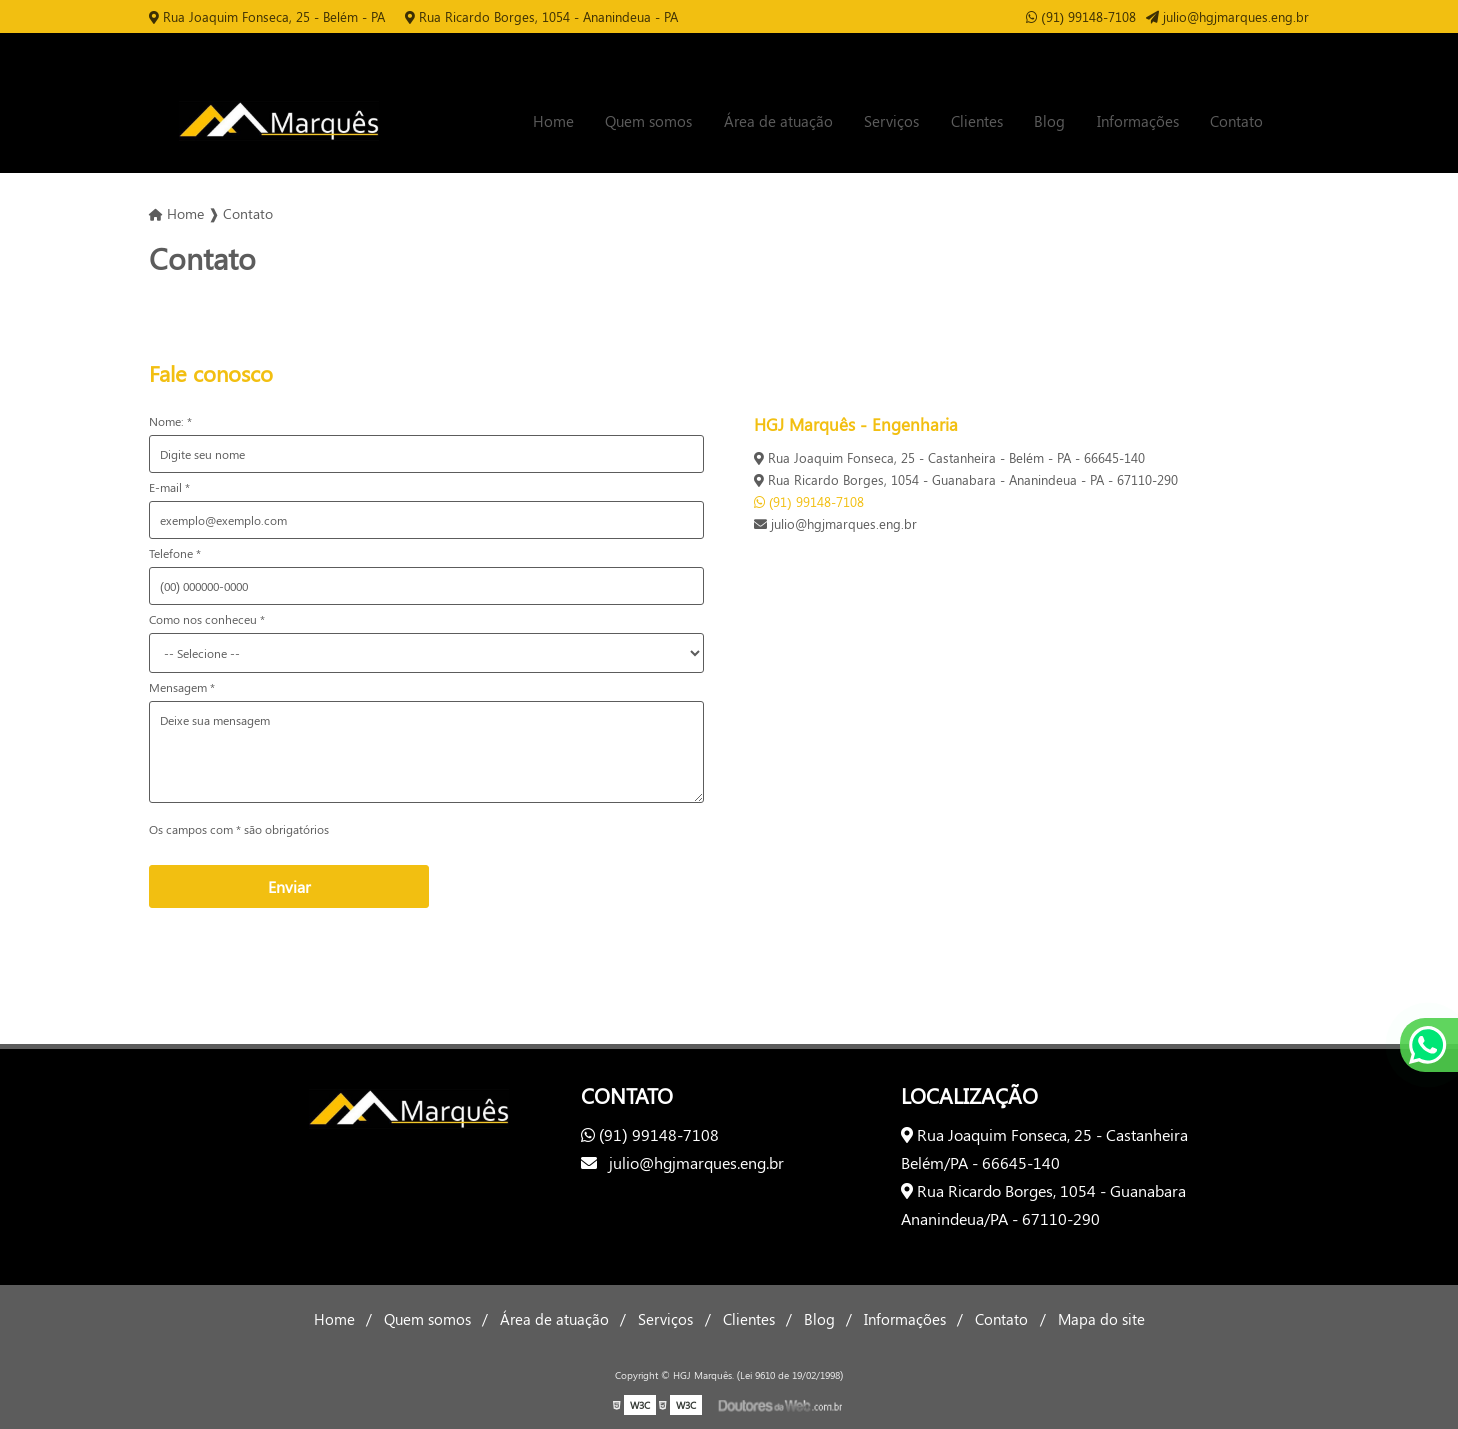  What do you see at coordinates (207, 619) in the screenshot?
I see `Como nos conheceu *` at bounding box center [207, 619].